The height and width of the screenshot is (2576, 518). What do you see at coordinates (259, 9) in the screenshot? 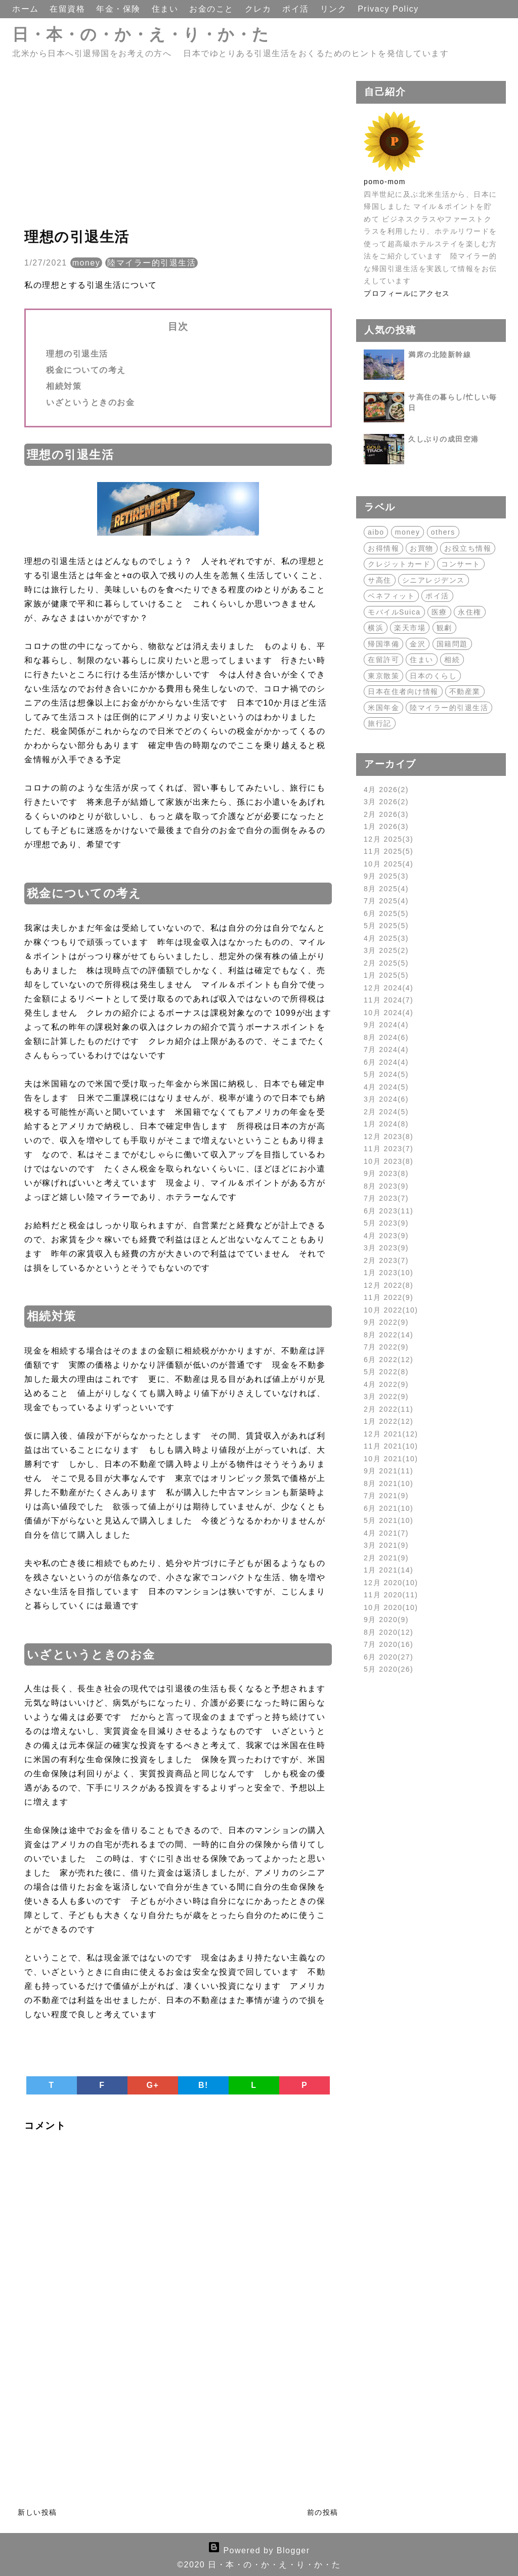
I see `クレカ` at bounding box center [259, 9].